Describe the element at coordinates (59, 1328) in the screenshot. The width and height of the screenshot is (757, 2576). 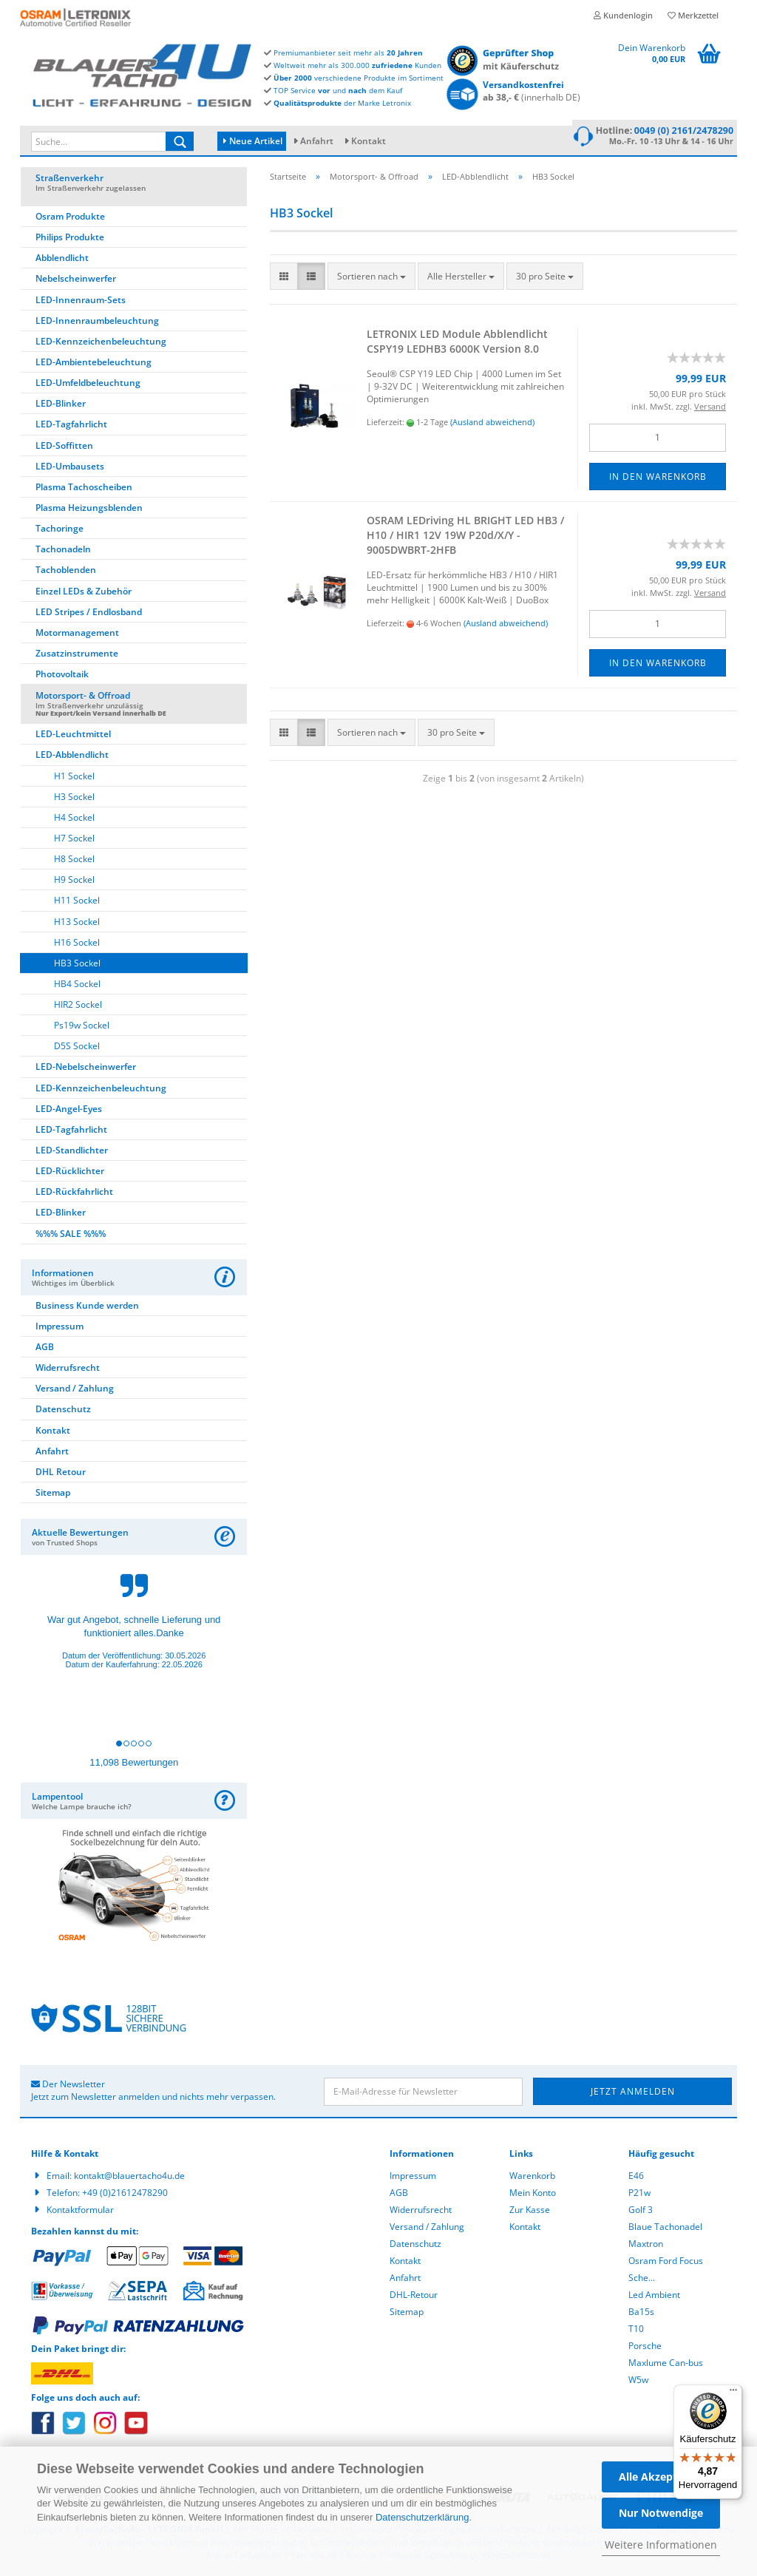
I see `Impressum` at that location.